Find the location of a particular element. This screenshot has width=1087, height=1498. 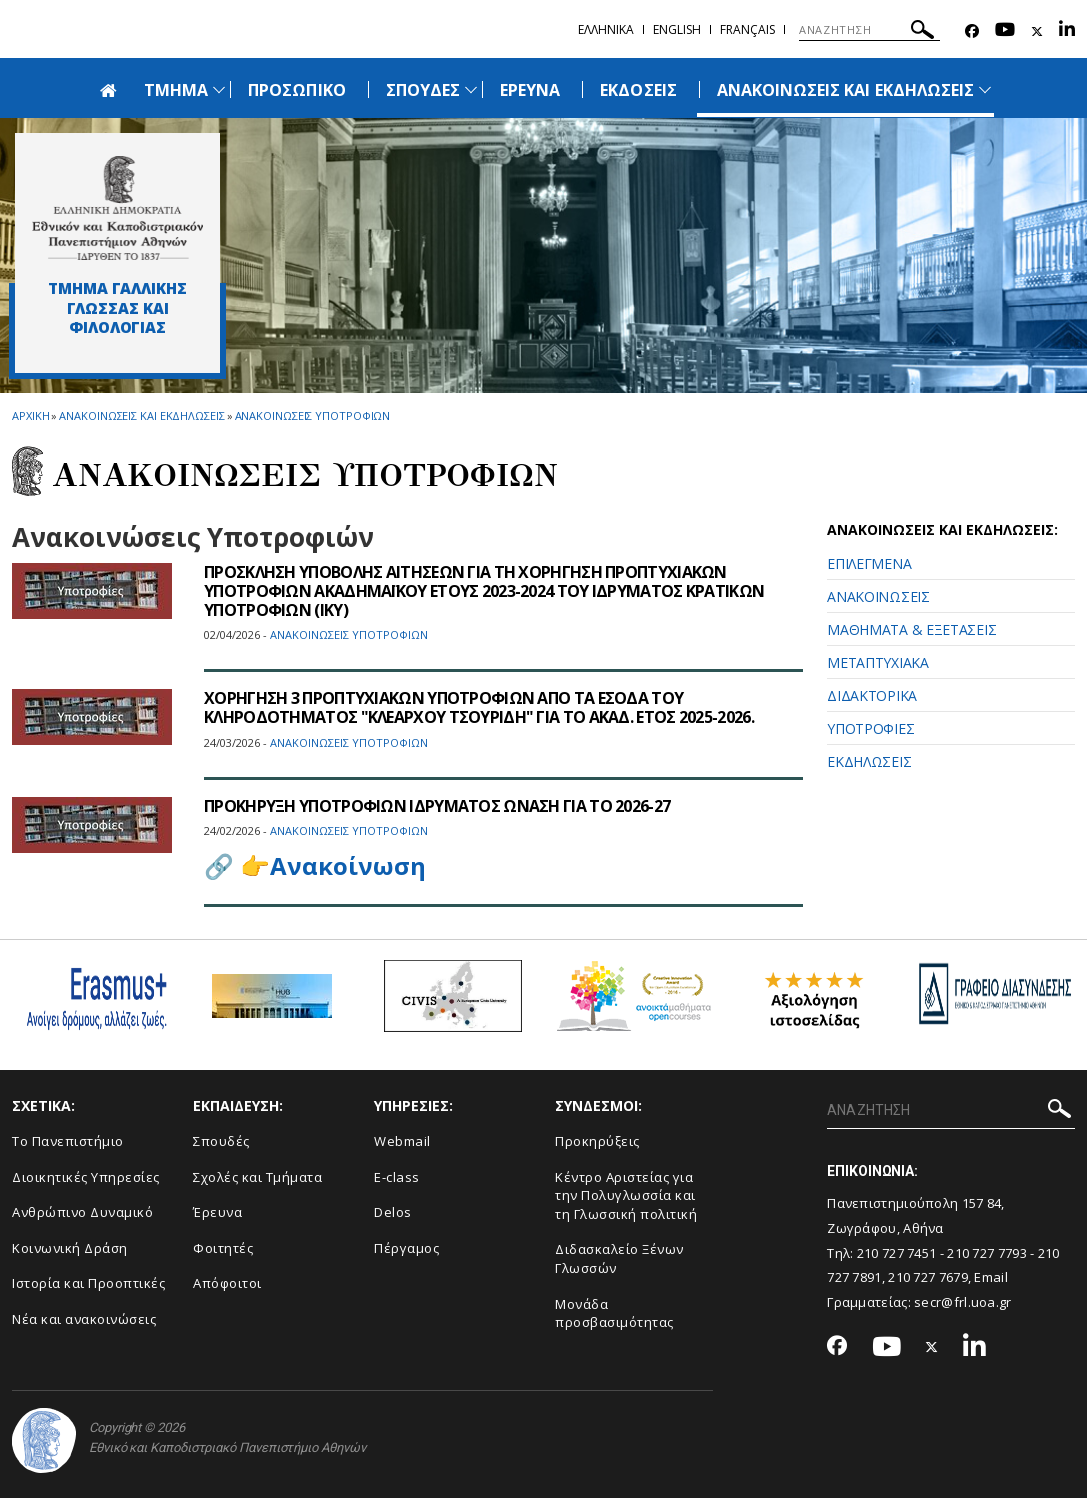

ΜΑΘΗΜΑΤΑ & ΕΞΕΤΑΣΕΙΣ is located at coordinates (911, 629).